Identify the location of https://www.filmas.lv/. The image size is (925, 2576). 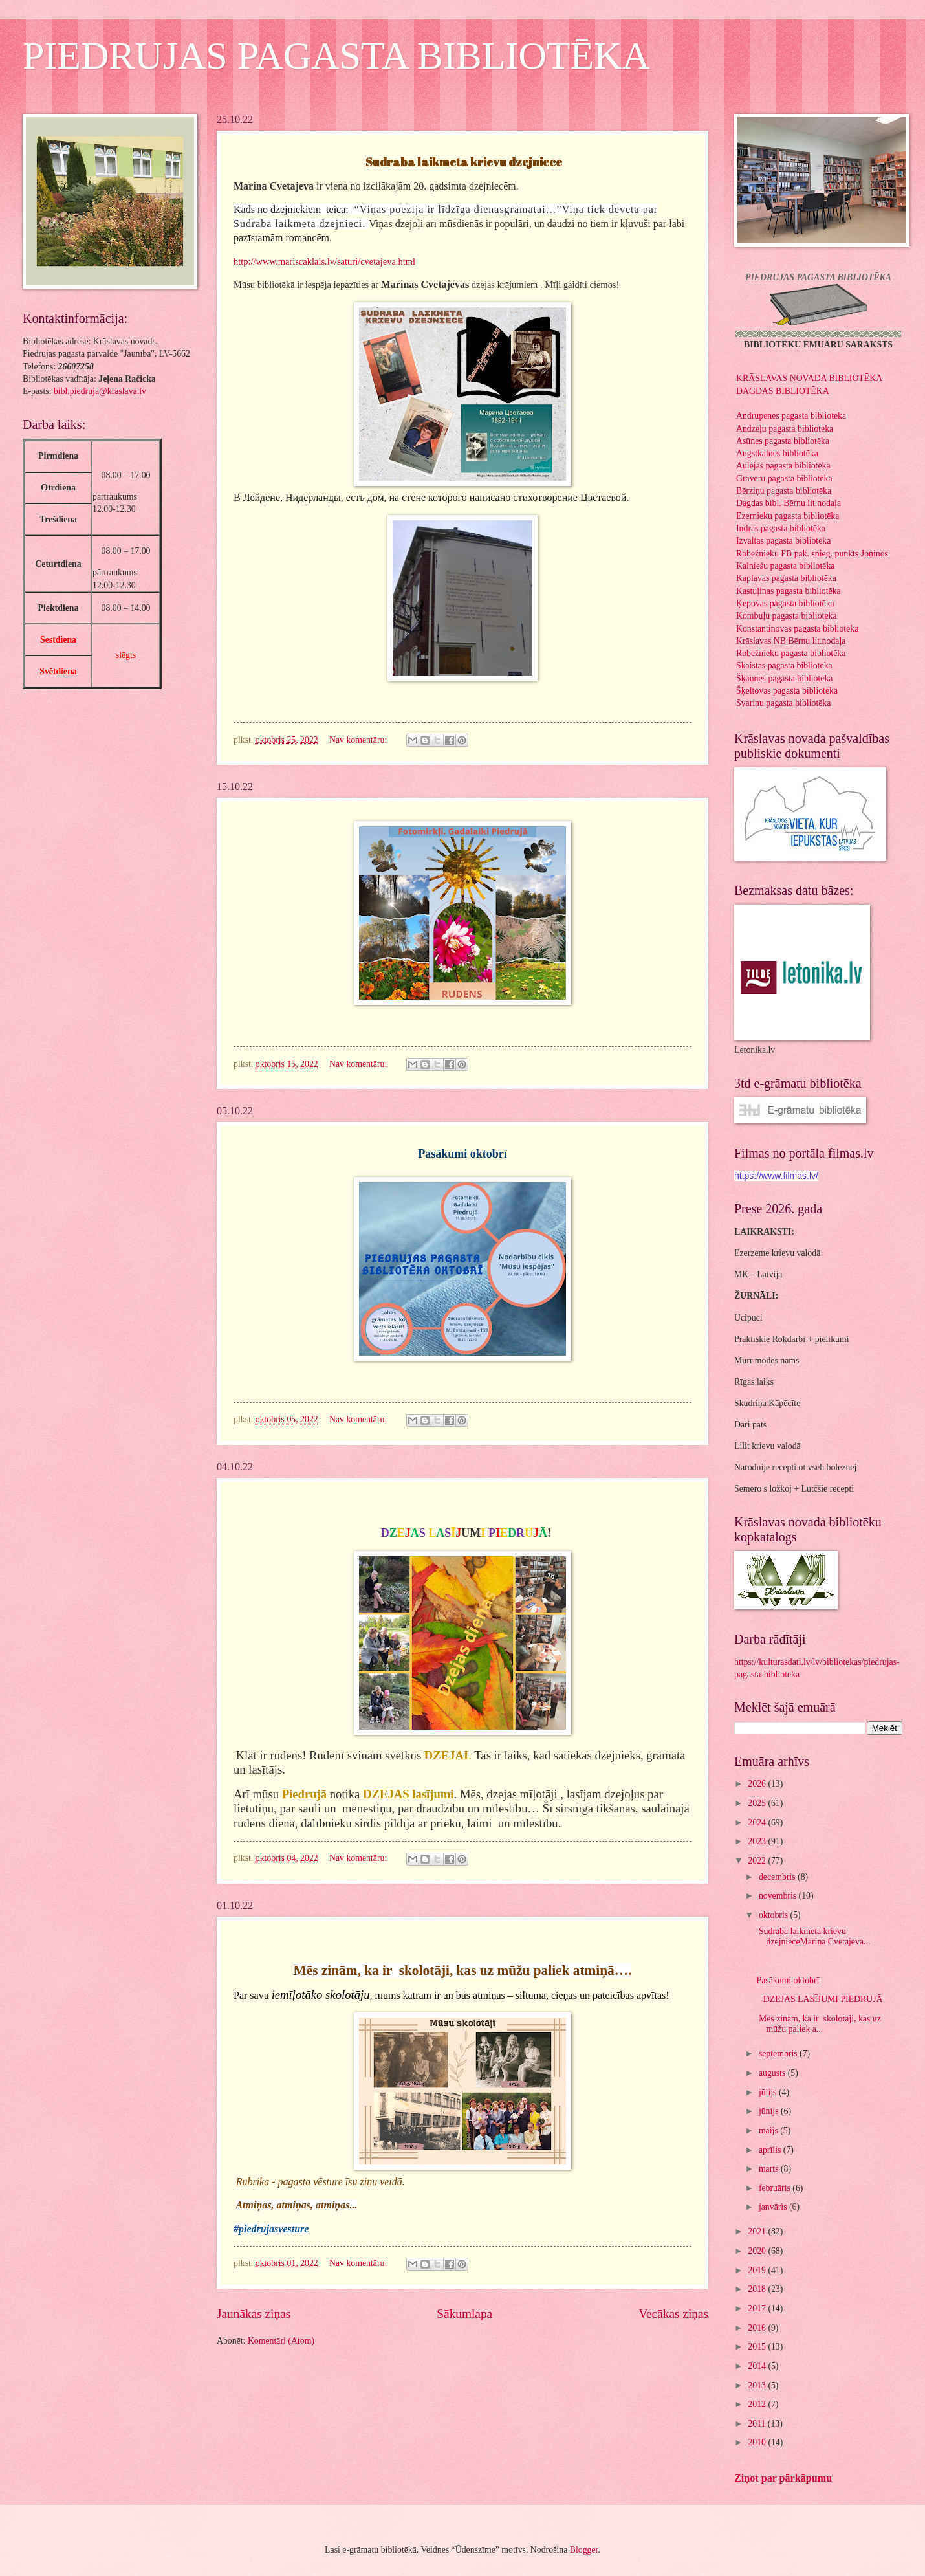
(776, 1176).